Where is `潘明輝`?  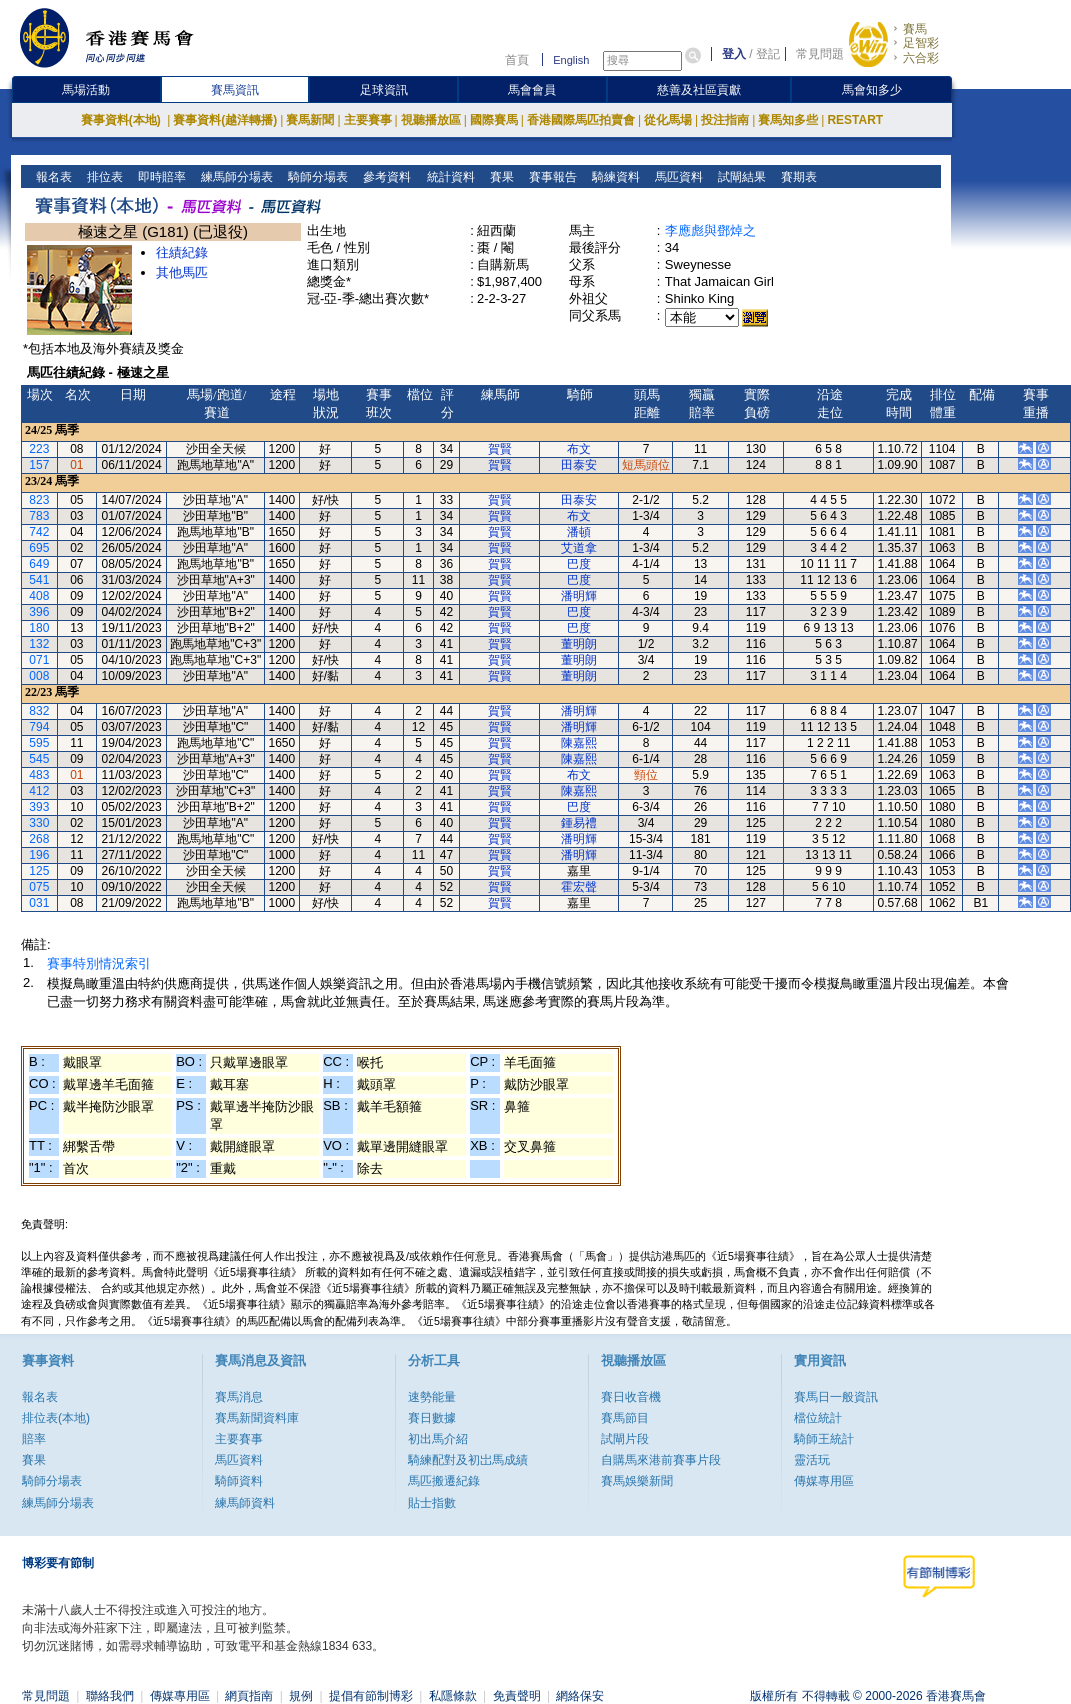
潘明輝 is located at coordinates (579, 596).